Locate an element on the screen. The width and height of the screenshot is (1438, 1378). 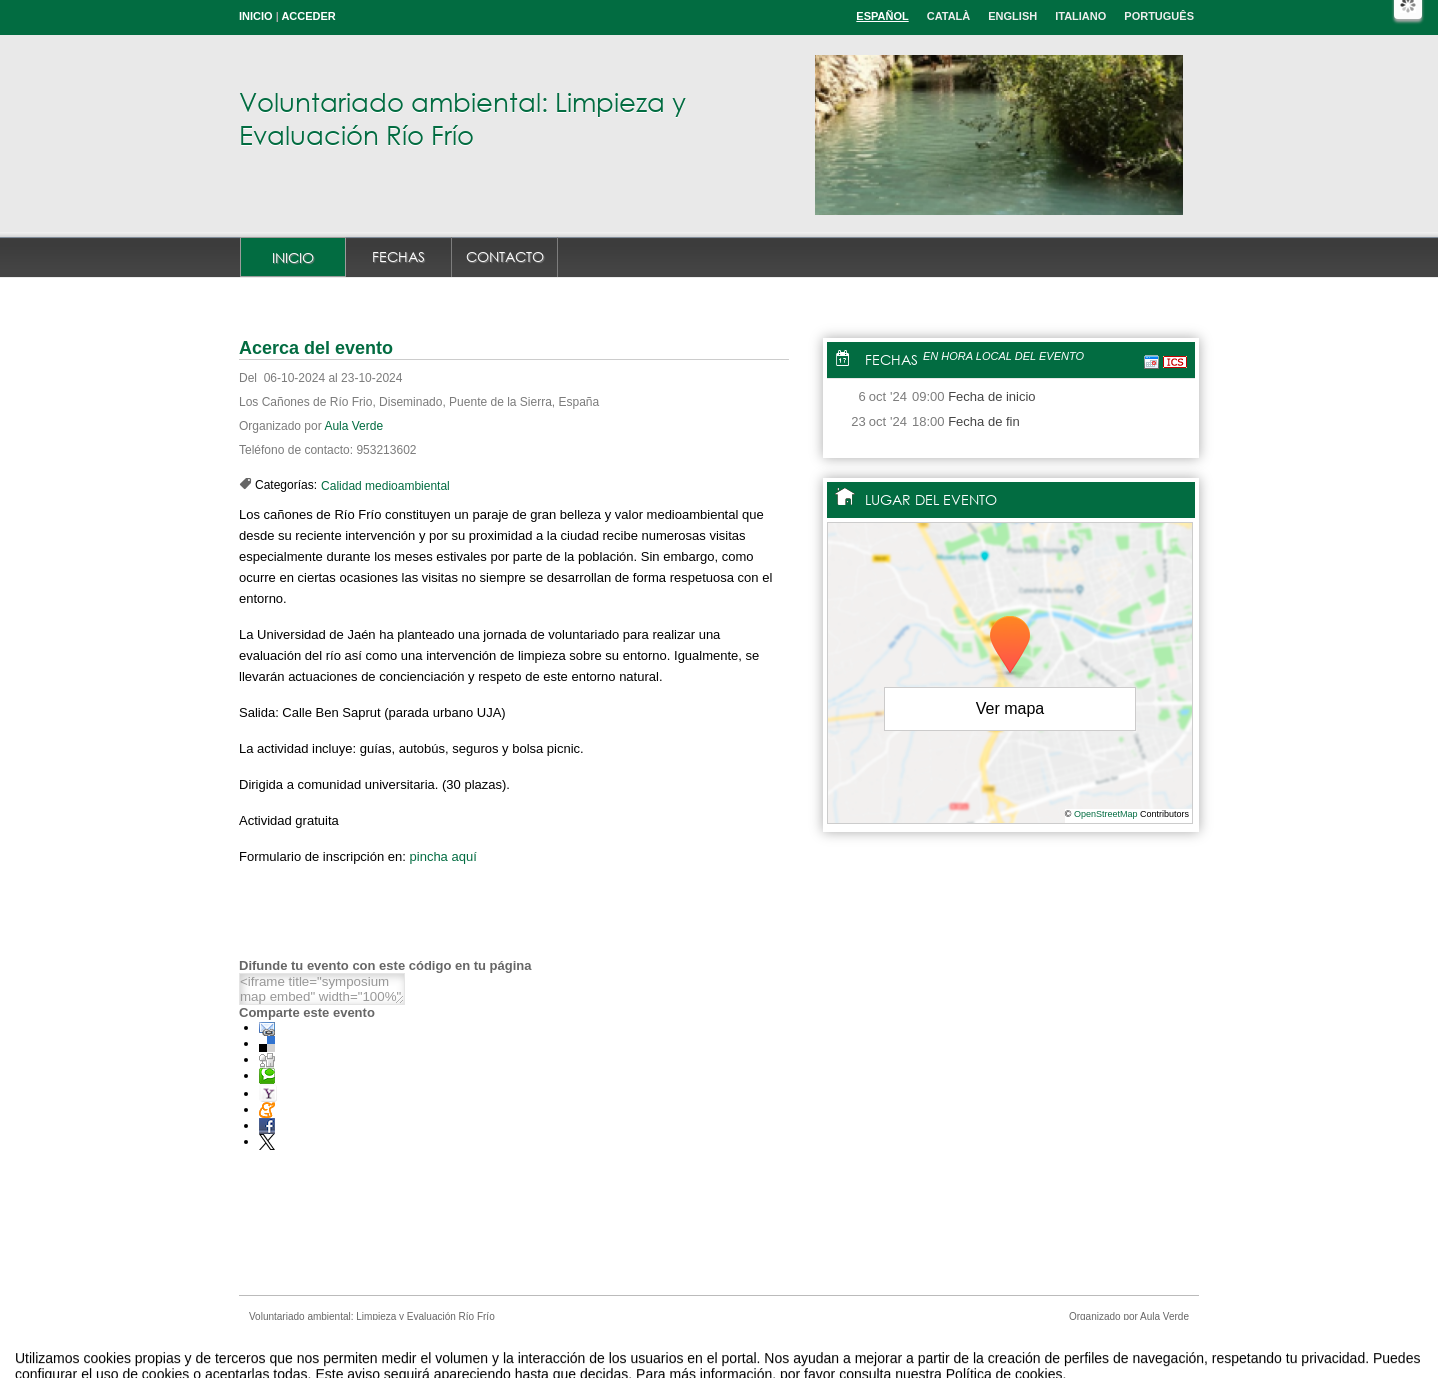
Català is located at coordinates (949, 16).